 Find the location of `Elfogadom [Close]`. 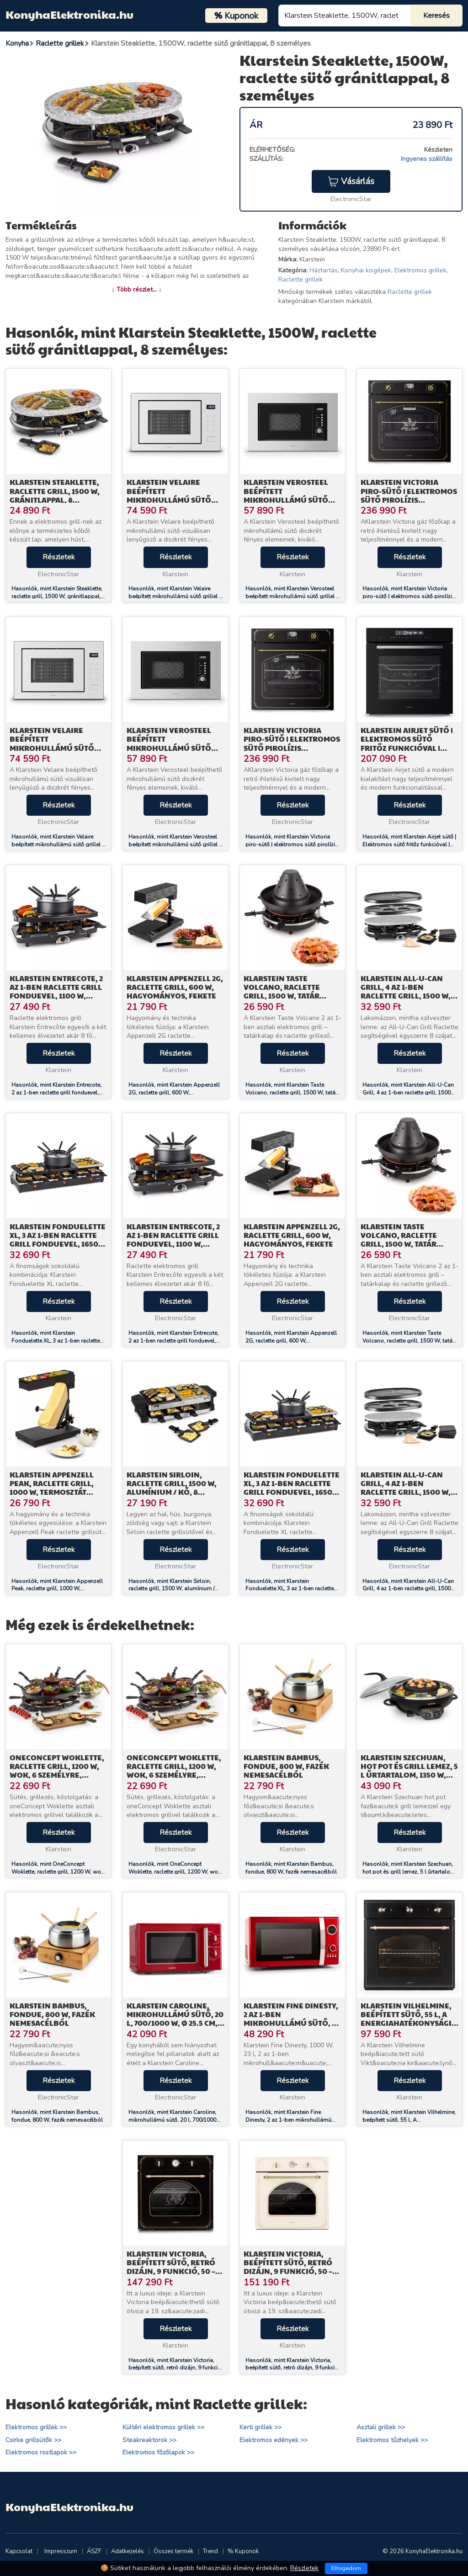

Elfogadom [Close] is located at coordinates (346, 2568).